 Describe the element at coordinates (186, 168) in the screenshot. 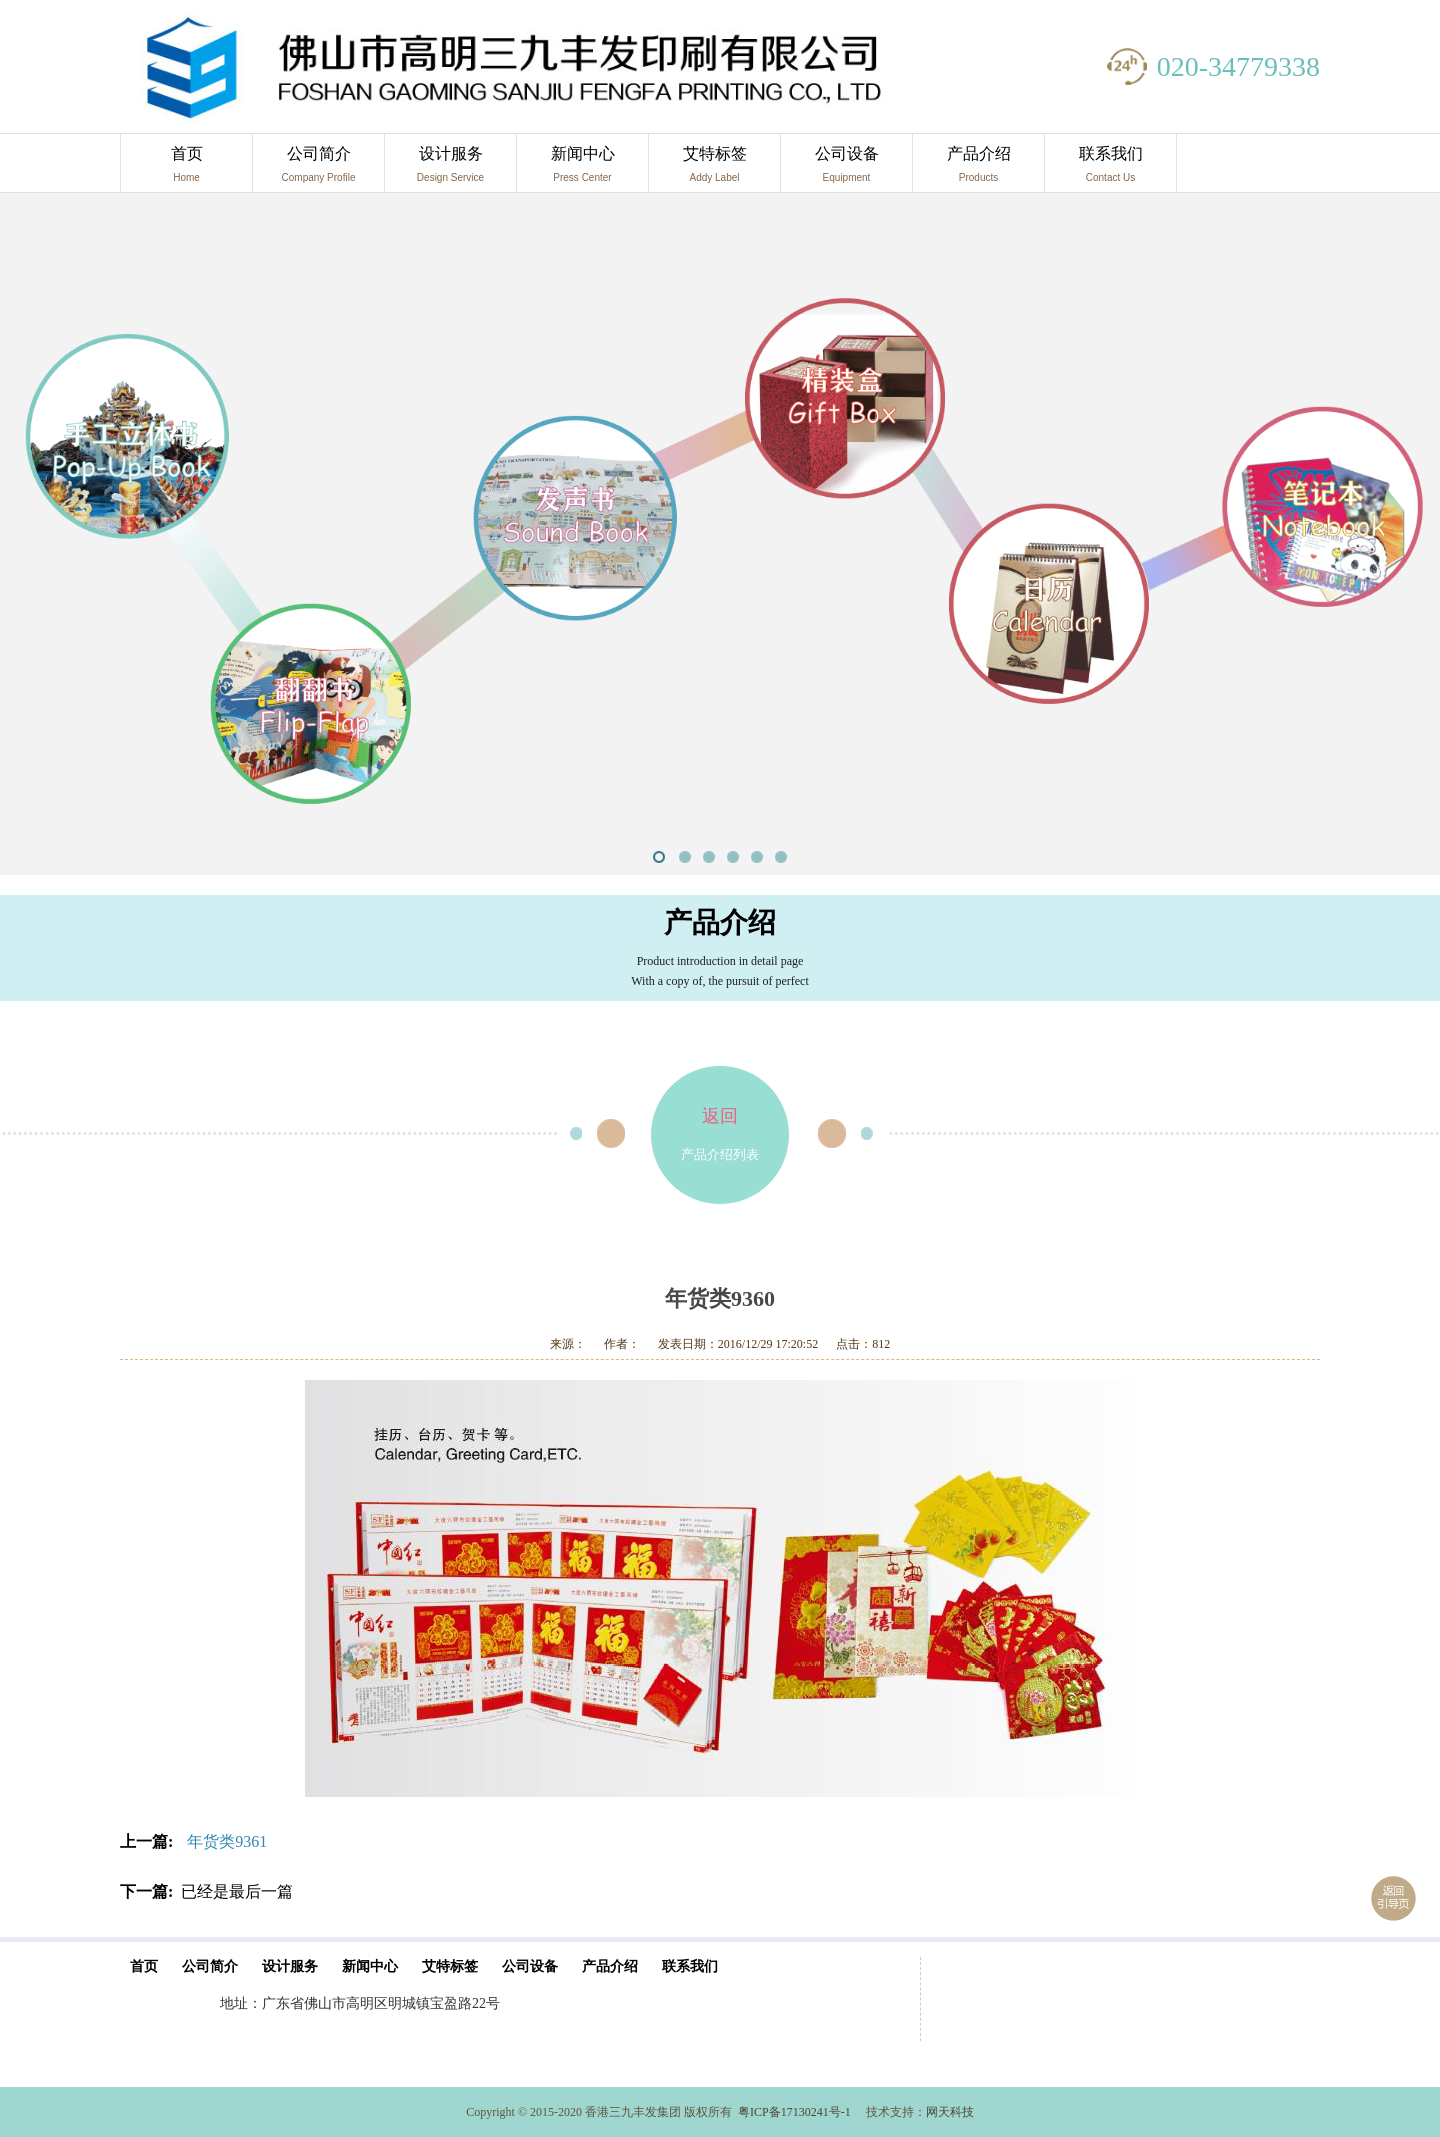

I see `首页` at that location.